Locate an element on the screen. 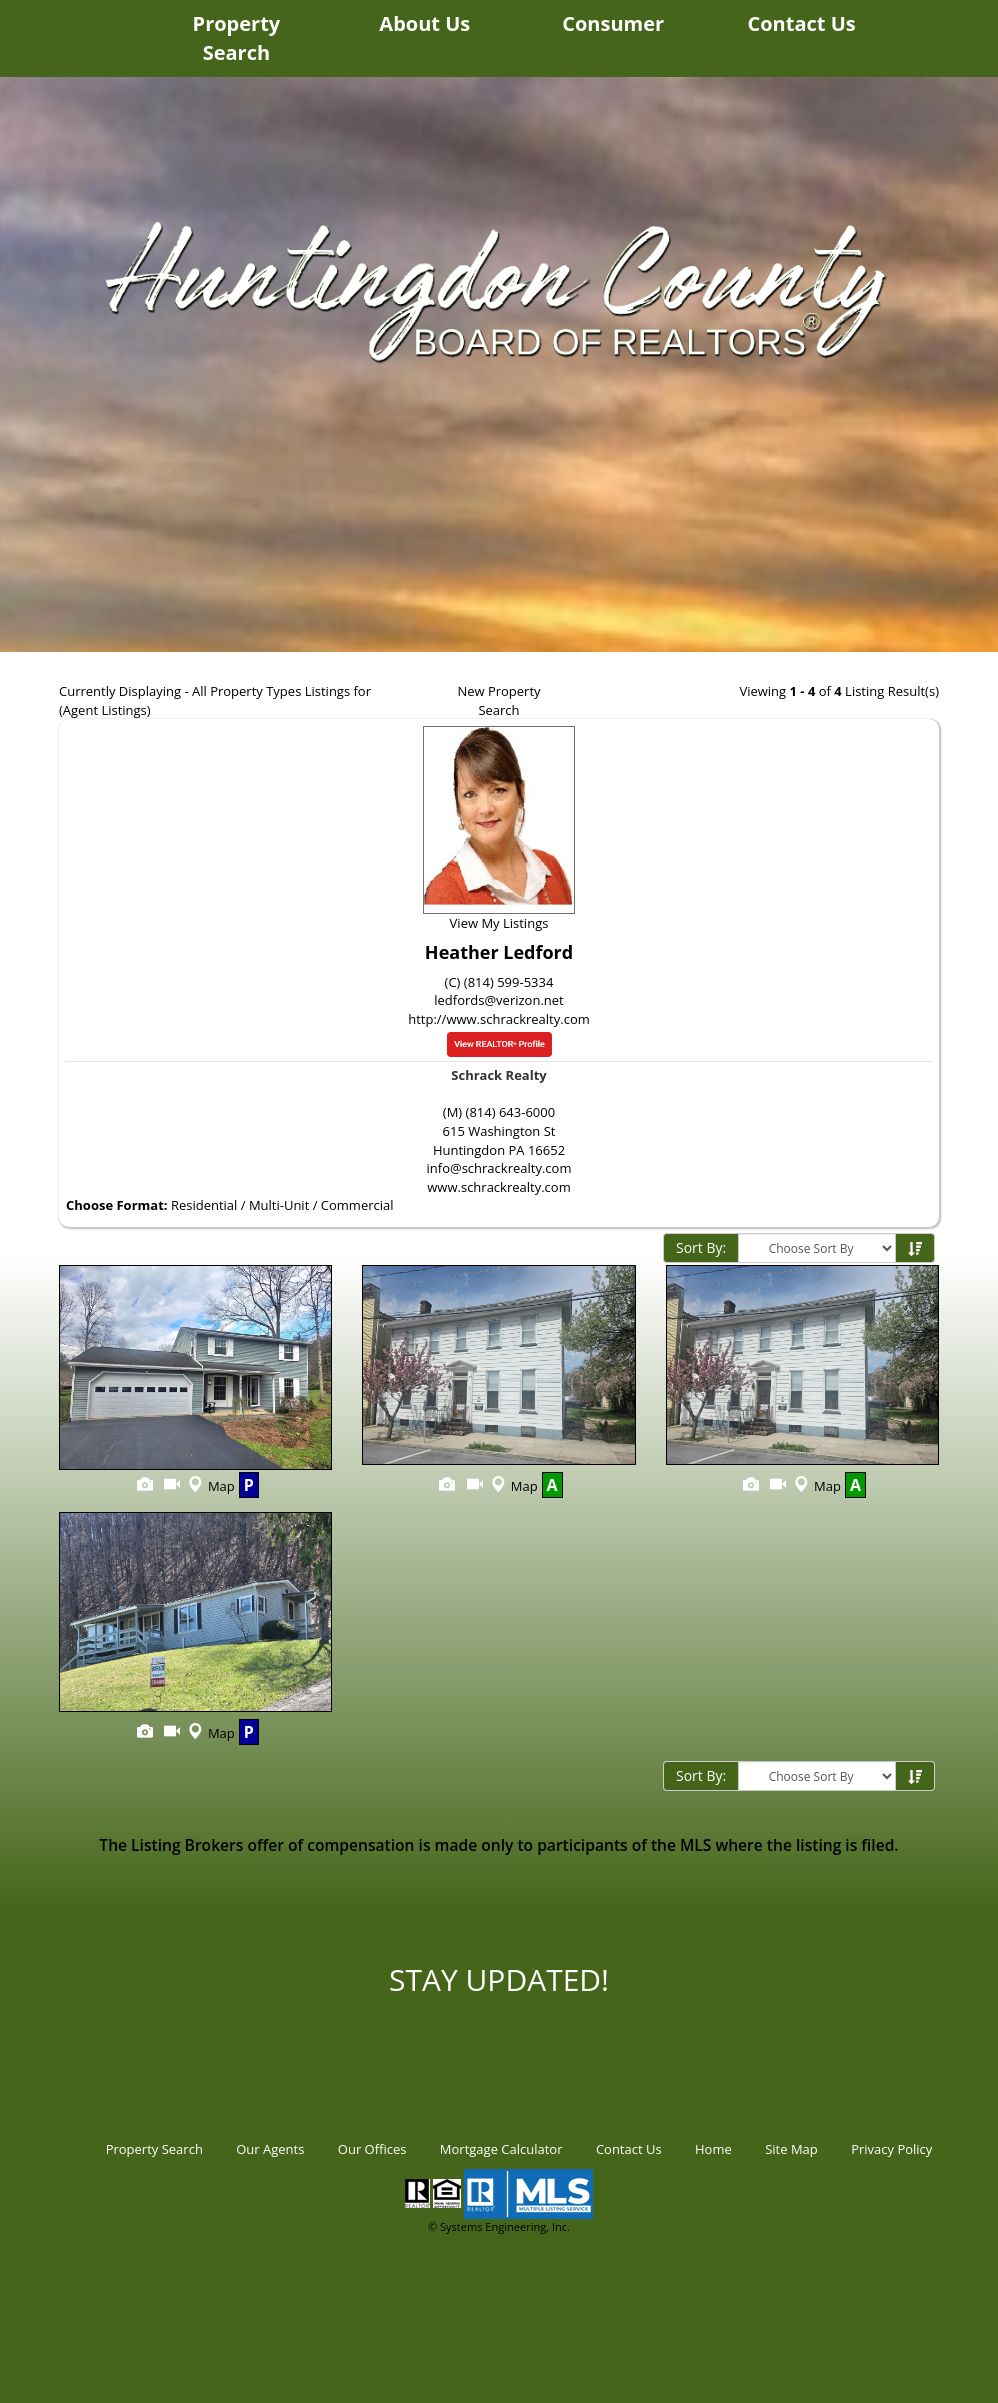 The height and width of the screenshot is (2403, 998). © Systems Engineering, Inc. is located at coordinates (499, 2226).